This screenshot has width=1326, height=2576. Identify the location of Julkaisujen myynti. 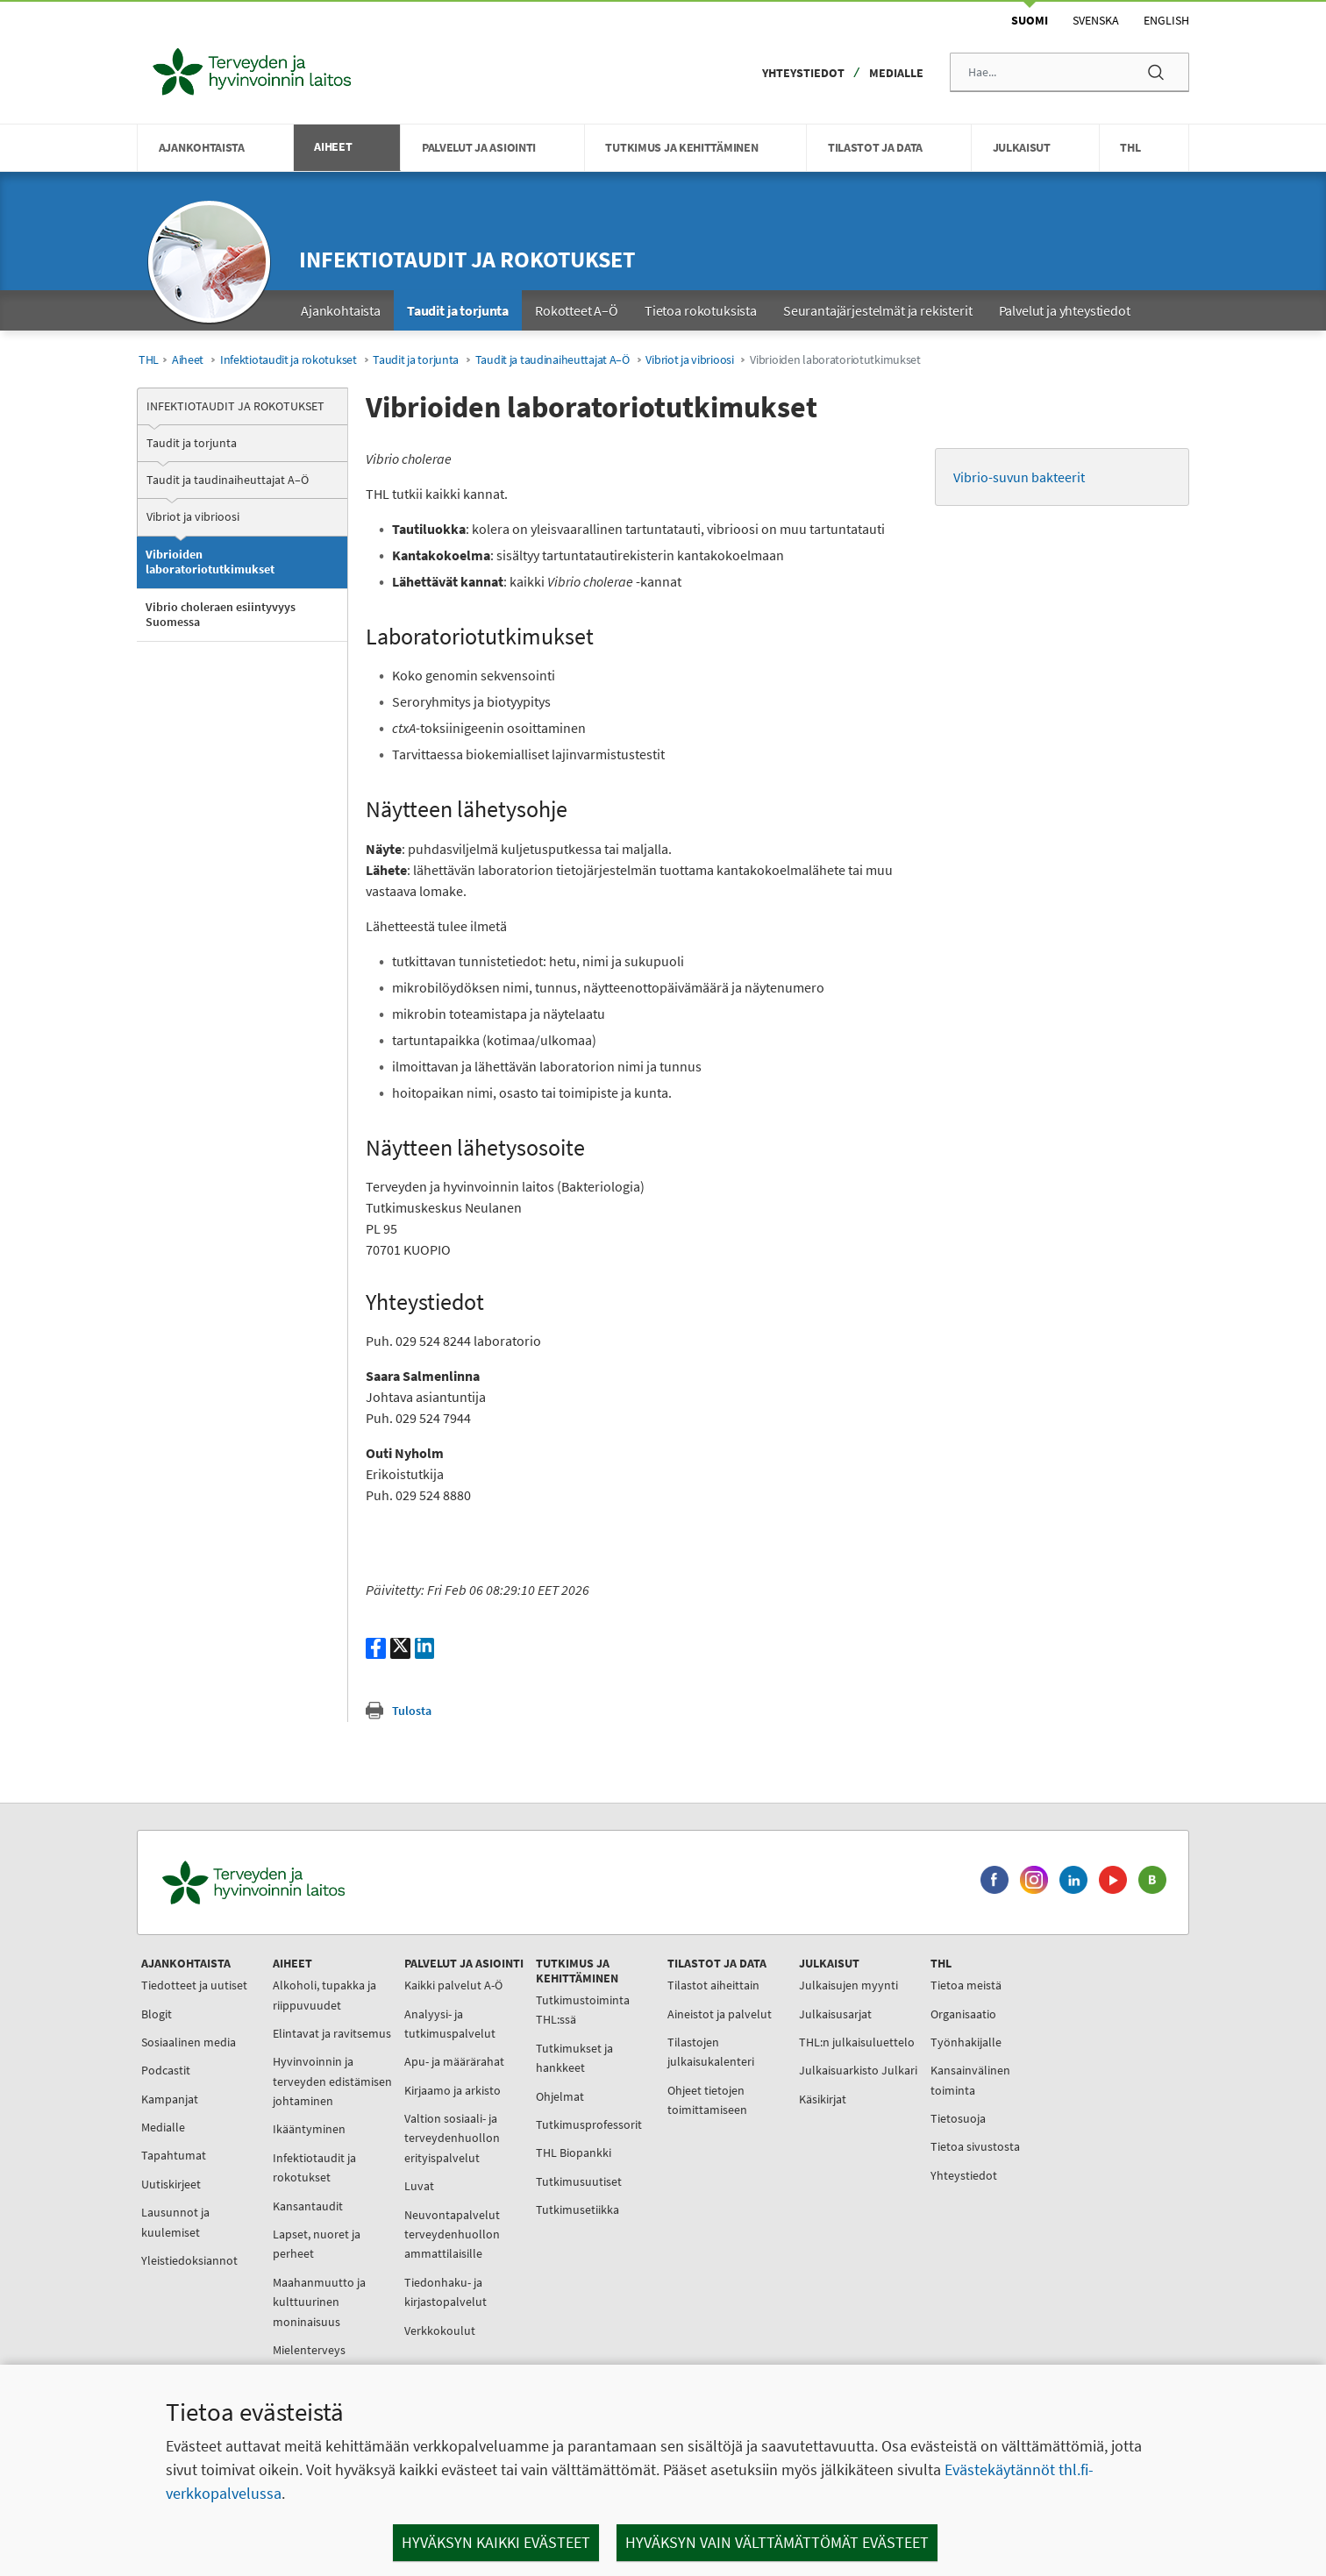
(848, 1985).